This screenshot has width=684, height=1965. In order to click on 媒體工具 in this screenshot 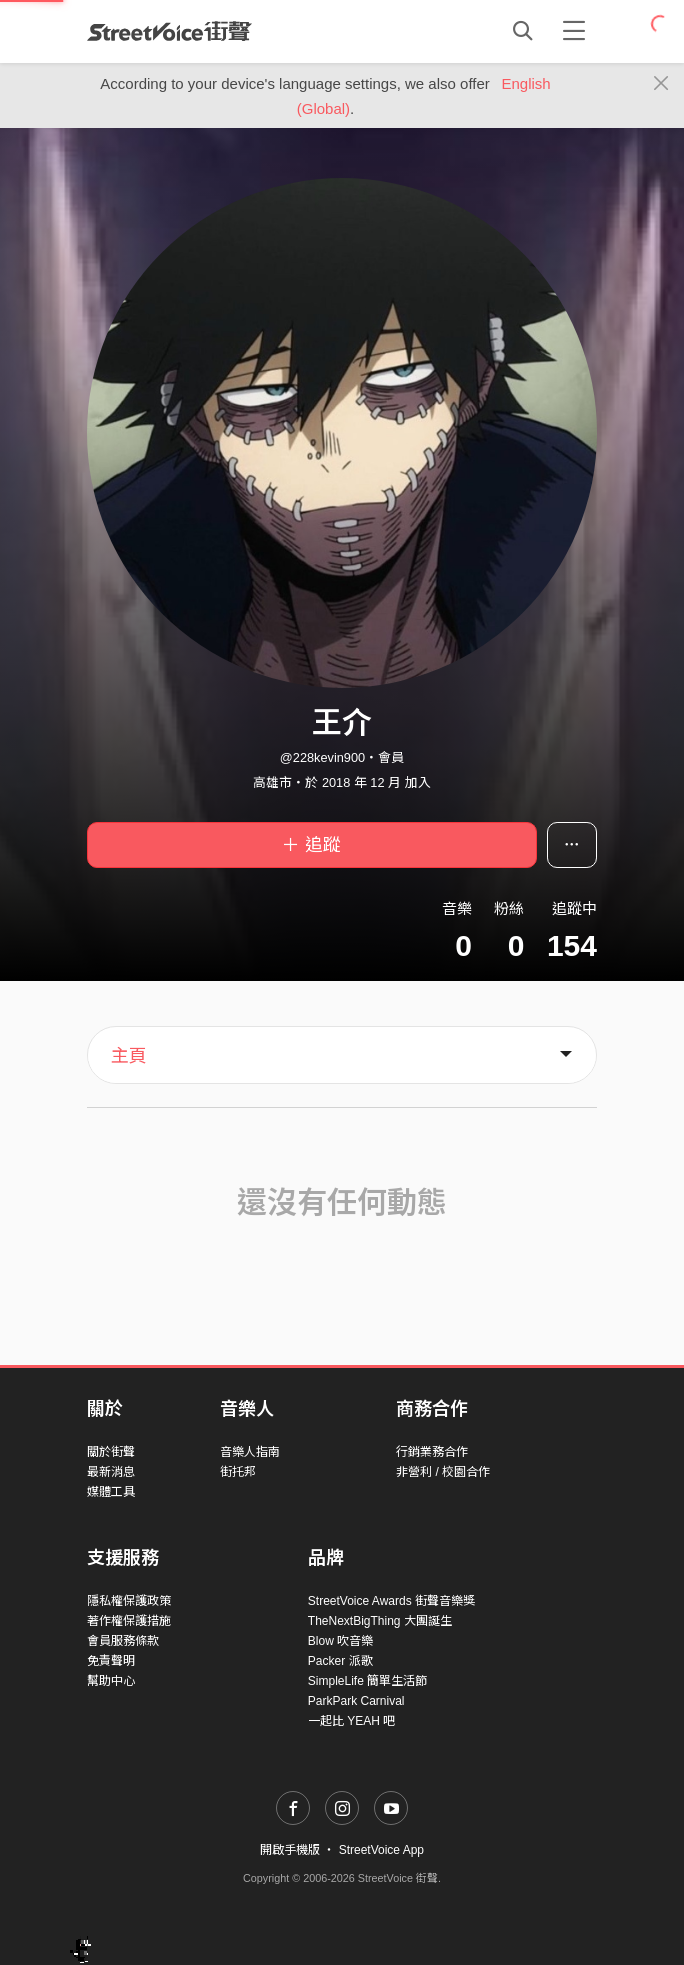, I will do `click(111, 1492)`.